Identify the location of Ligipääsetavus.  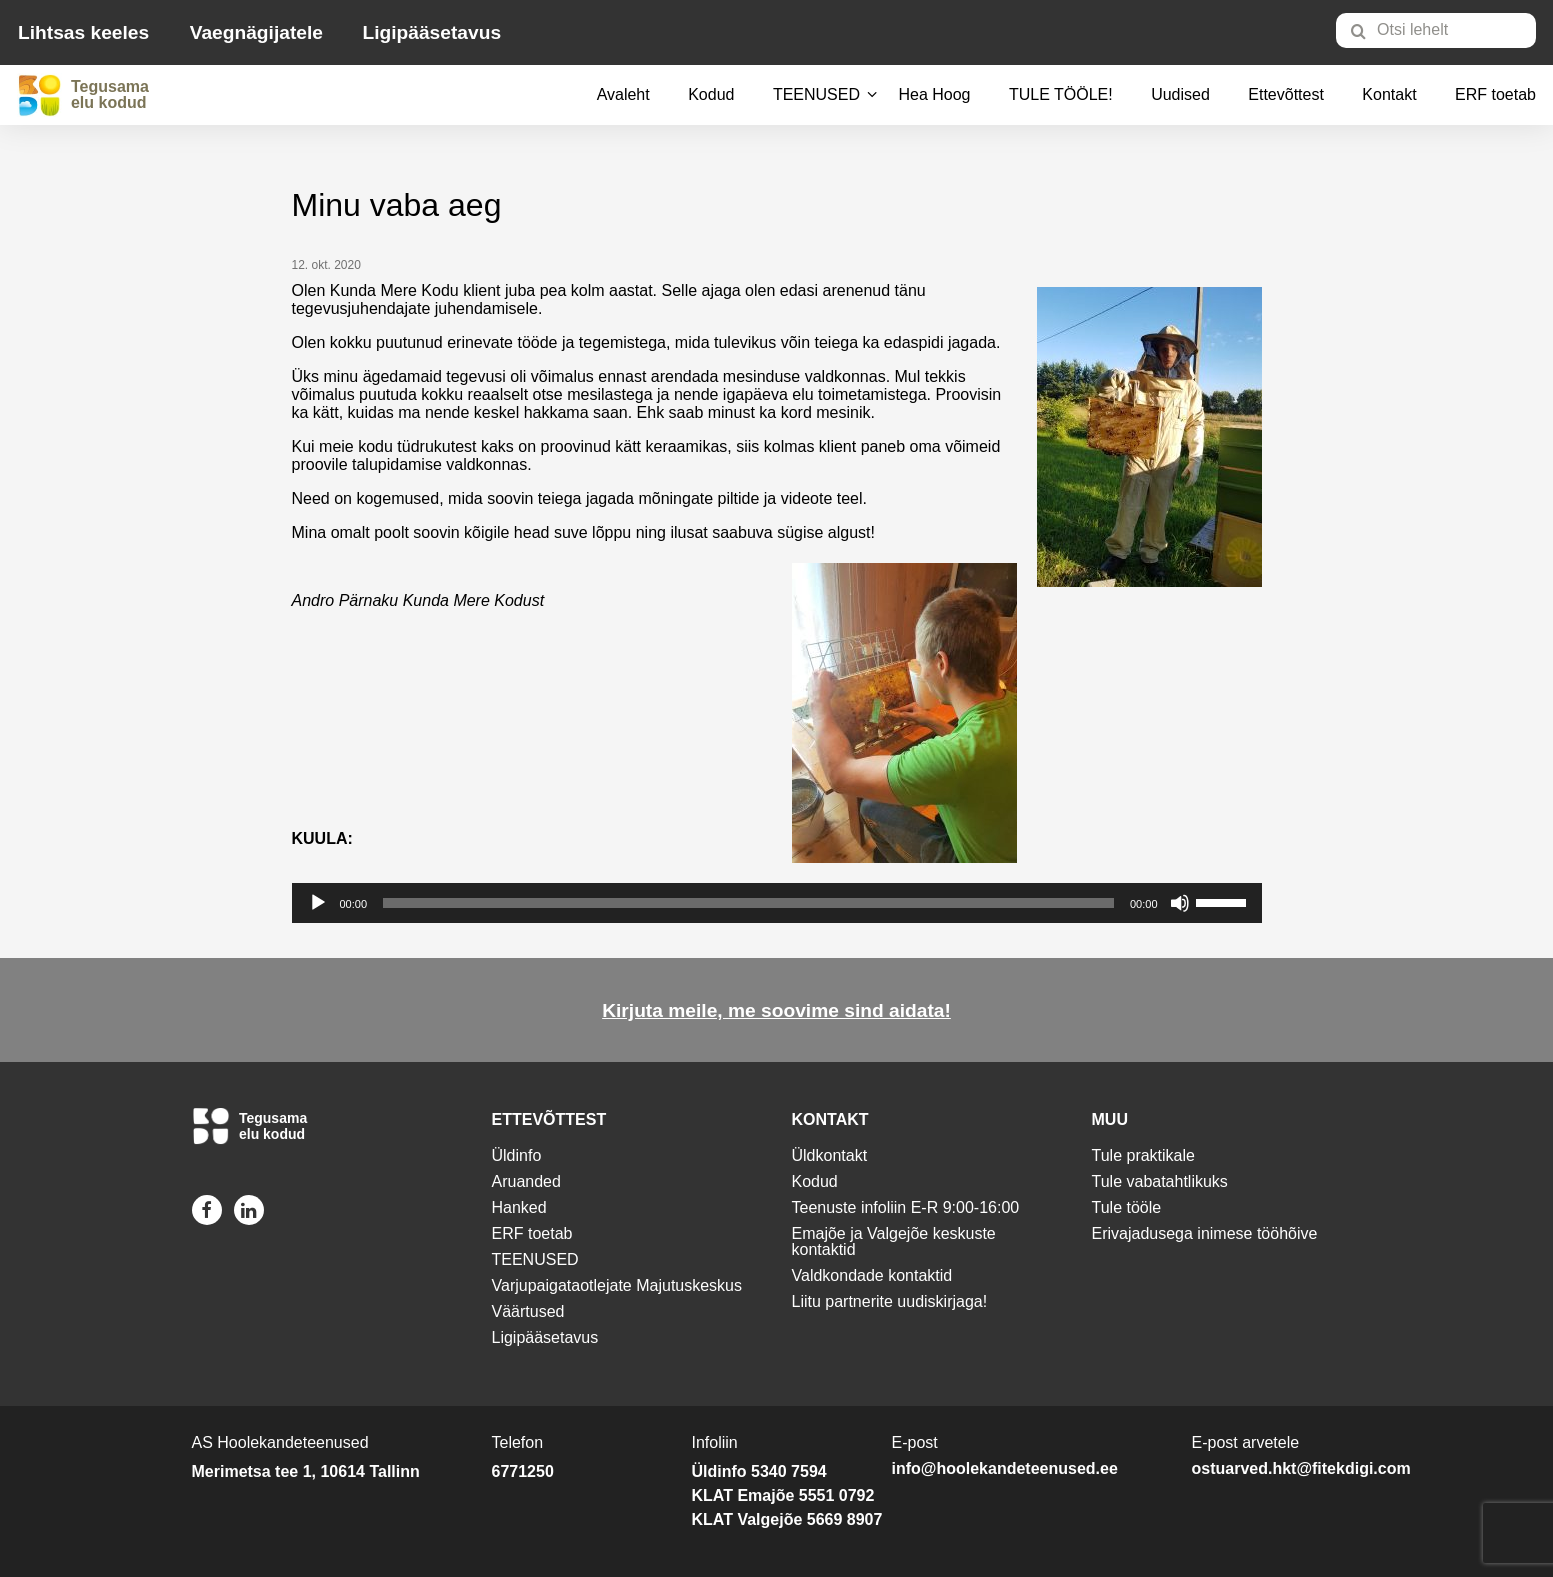
(431, 32).